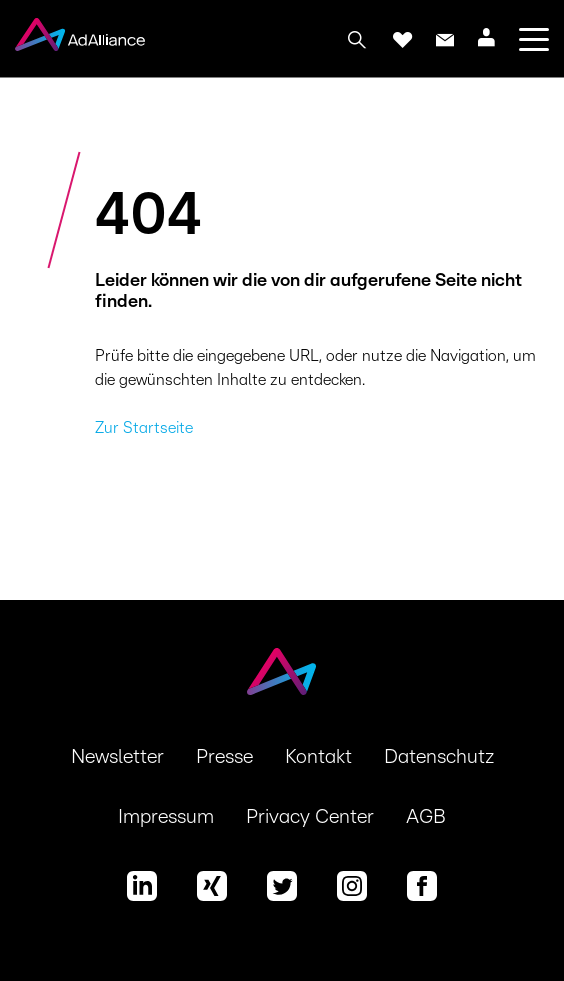  What do you see at coordinates (439, 757) in the screenshot?
I see `Datenschutz` at bounding box center [439, 757].